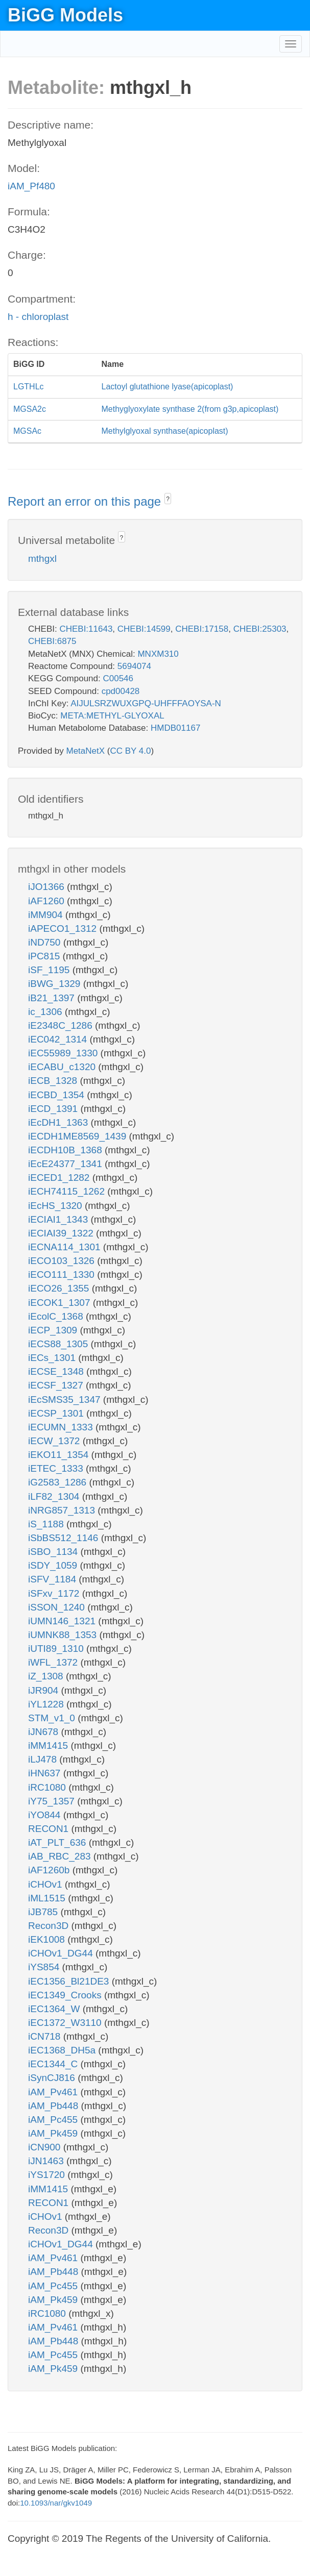  What do you see at coordinates (62, 1274) in the screenshot?
I see `iECO111_1330` at bounding box center [62, 1274].